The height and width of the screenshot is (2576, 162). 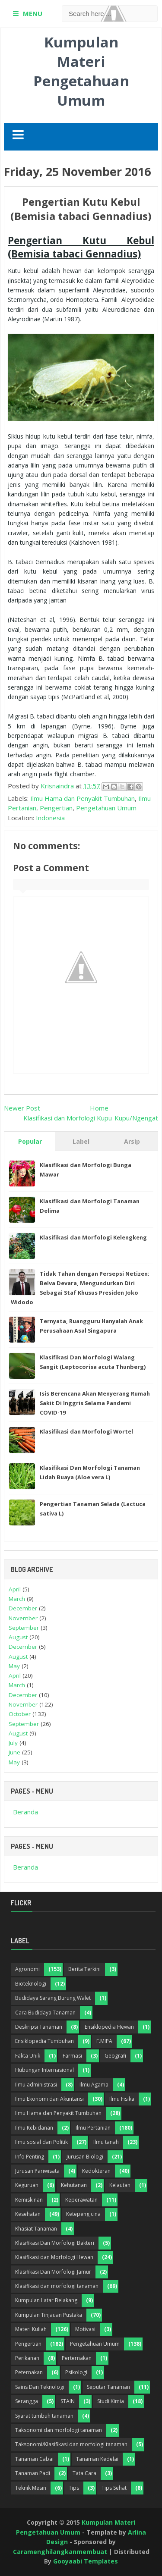 I want to click on Kumpulan Tinjauan Pustaka, so click(x=48, y=2315).